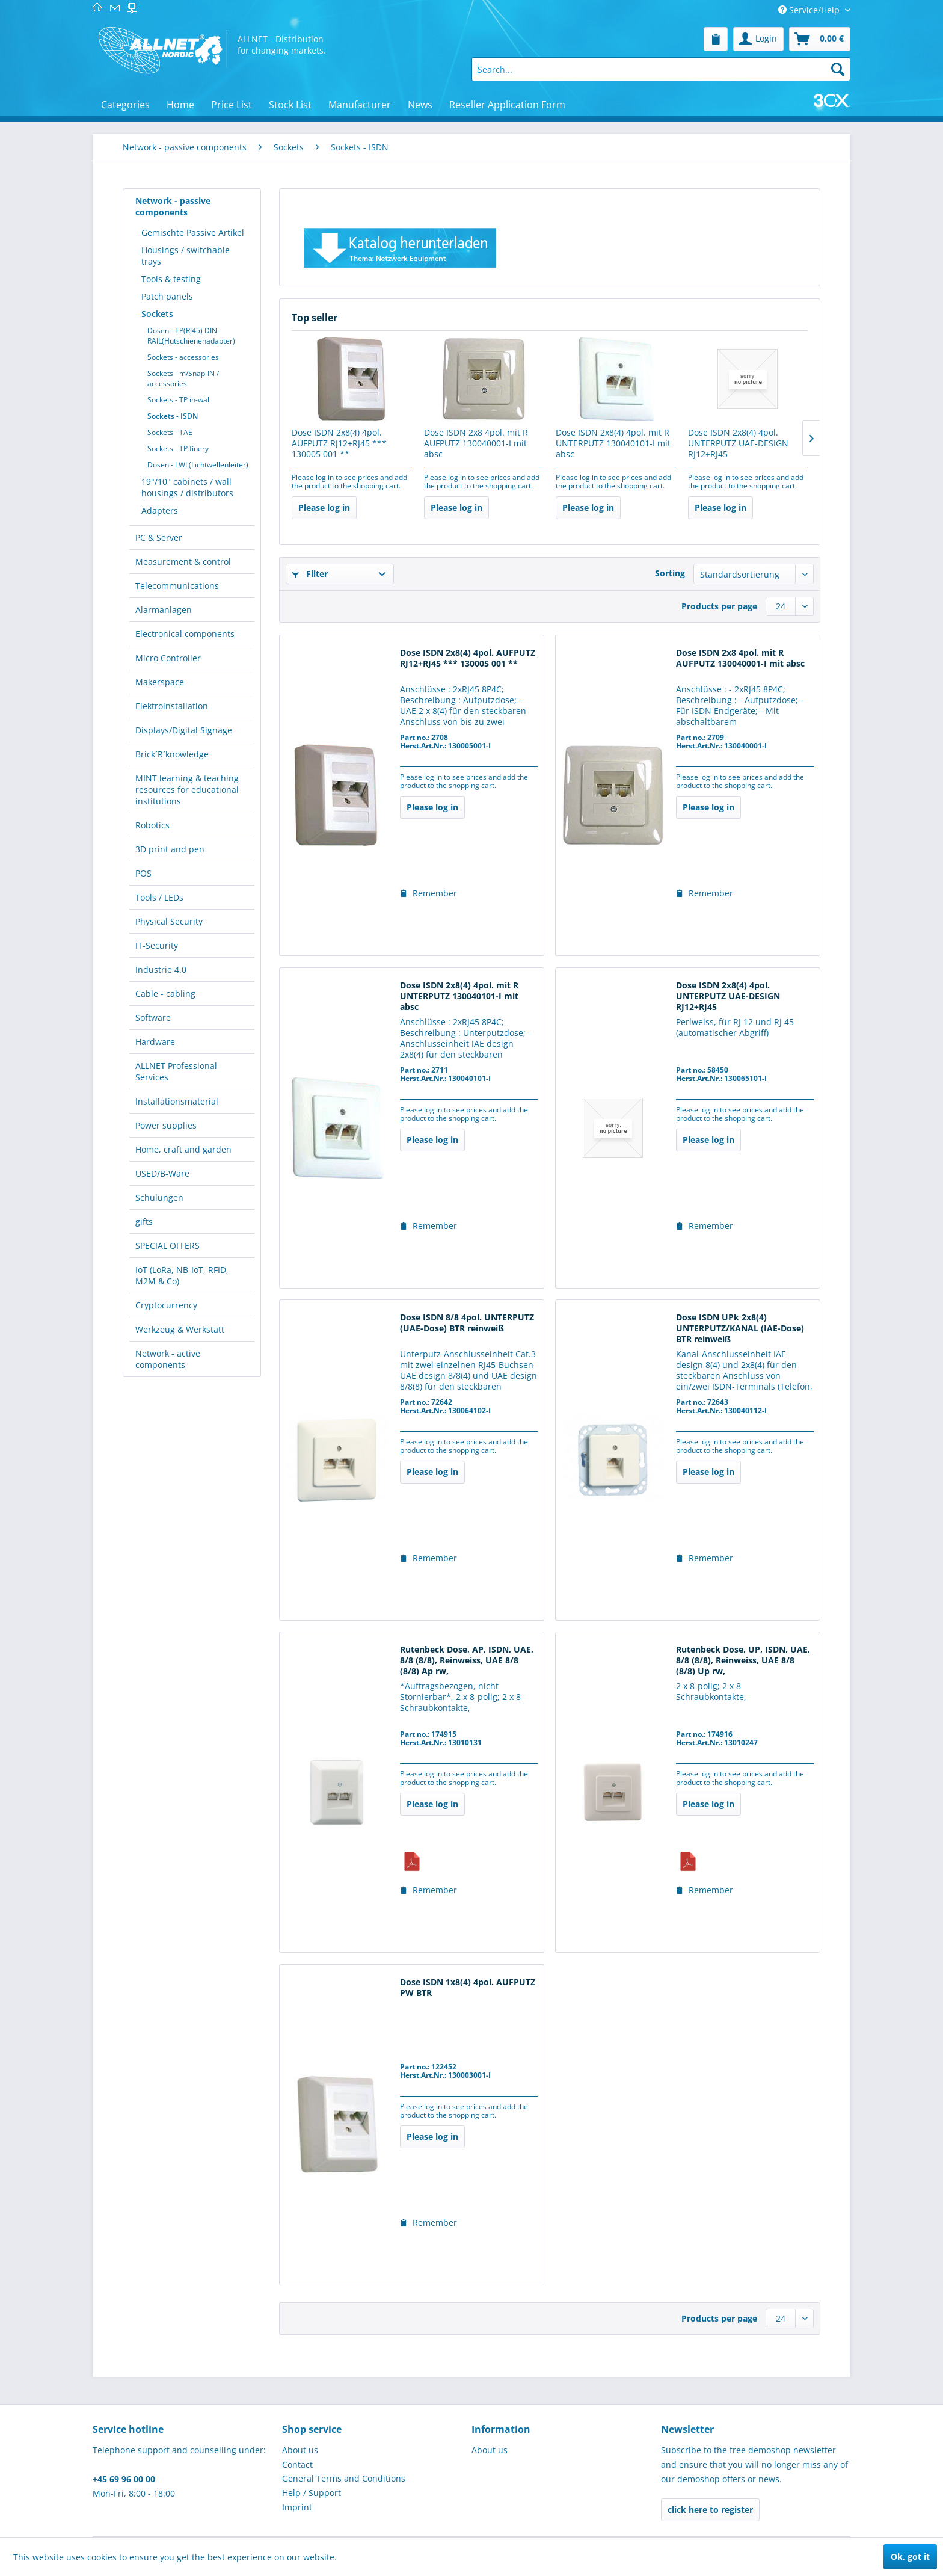 This screenshot has height=2576, width=943. What do you see at coordinates (167, 1245) in the screenshot?
I see `SPECIAL OFFERS` at bounding box center [167, 1245].